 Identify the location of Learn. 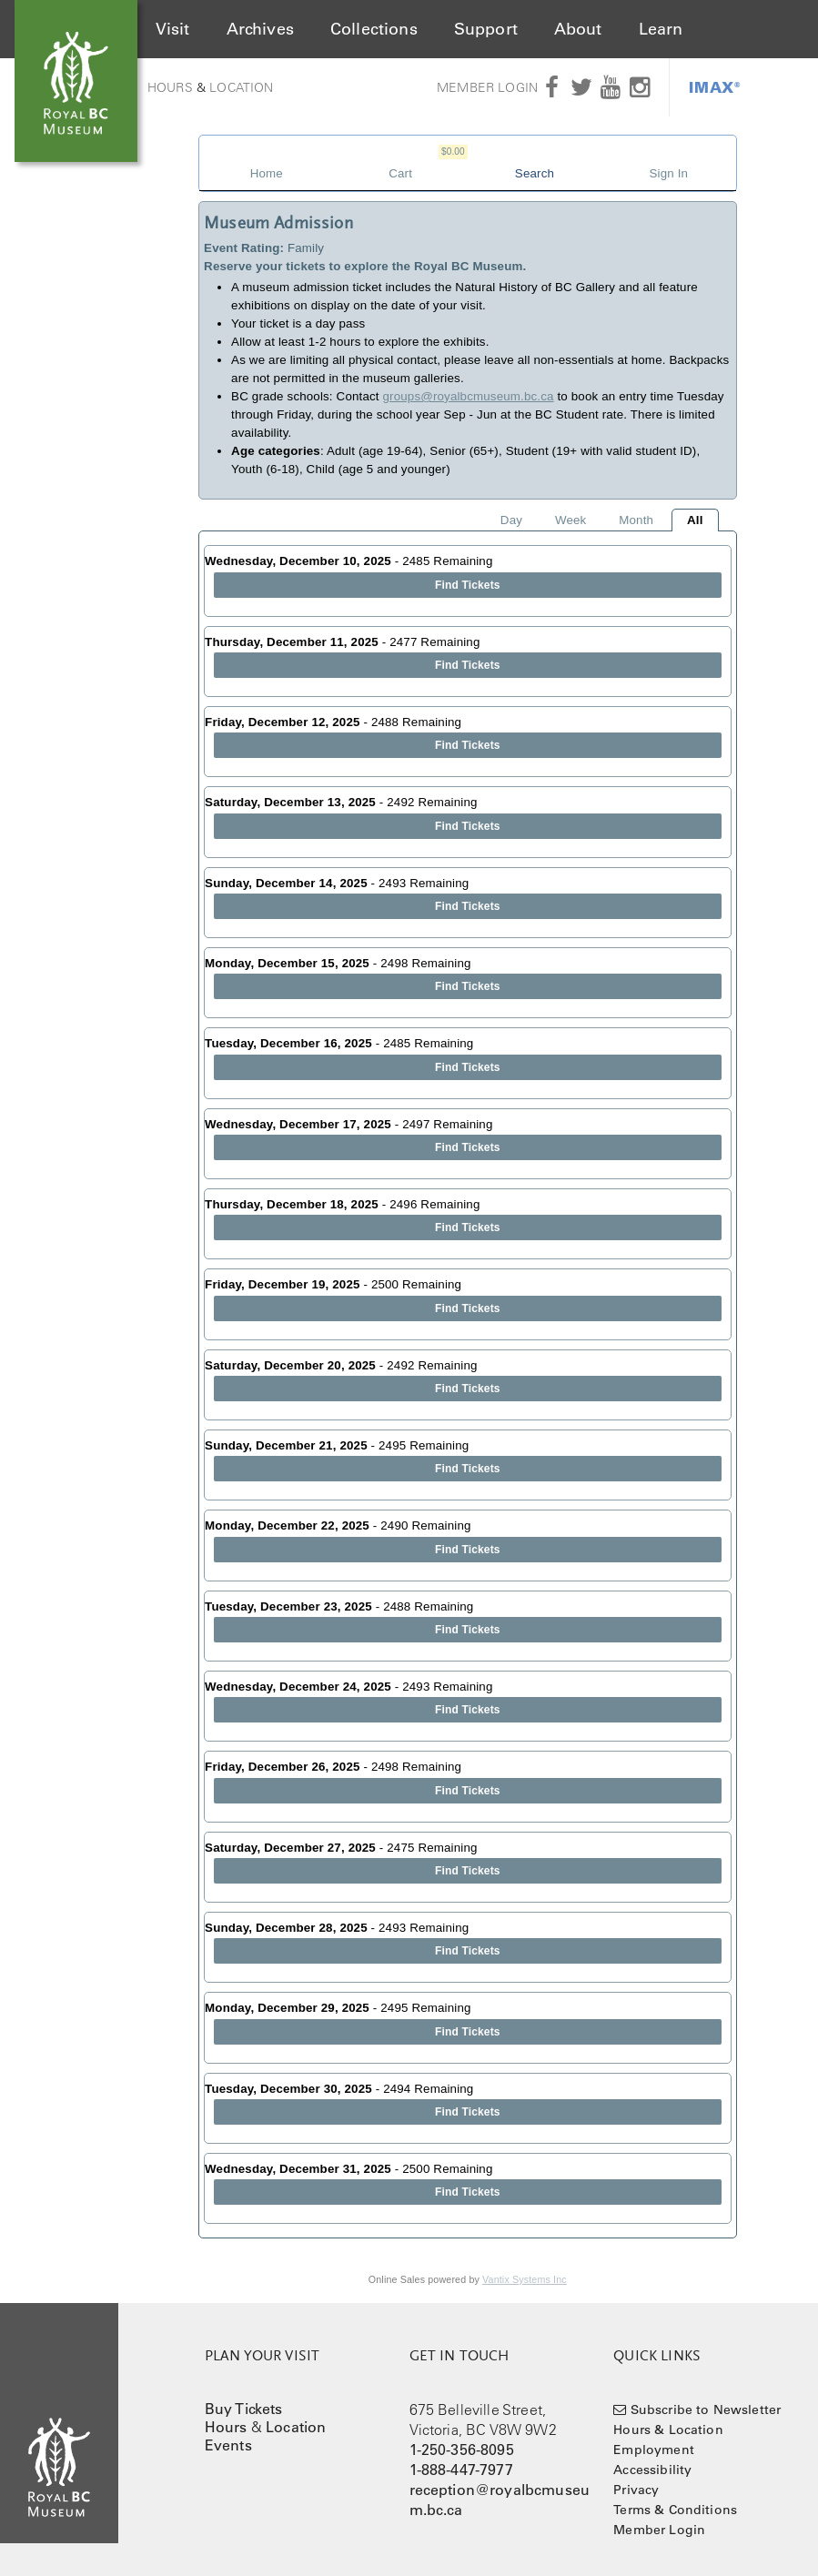
(661, 29).